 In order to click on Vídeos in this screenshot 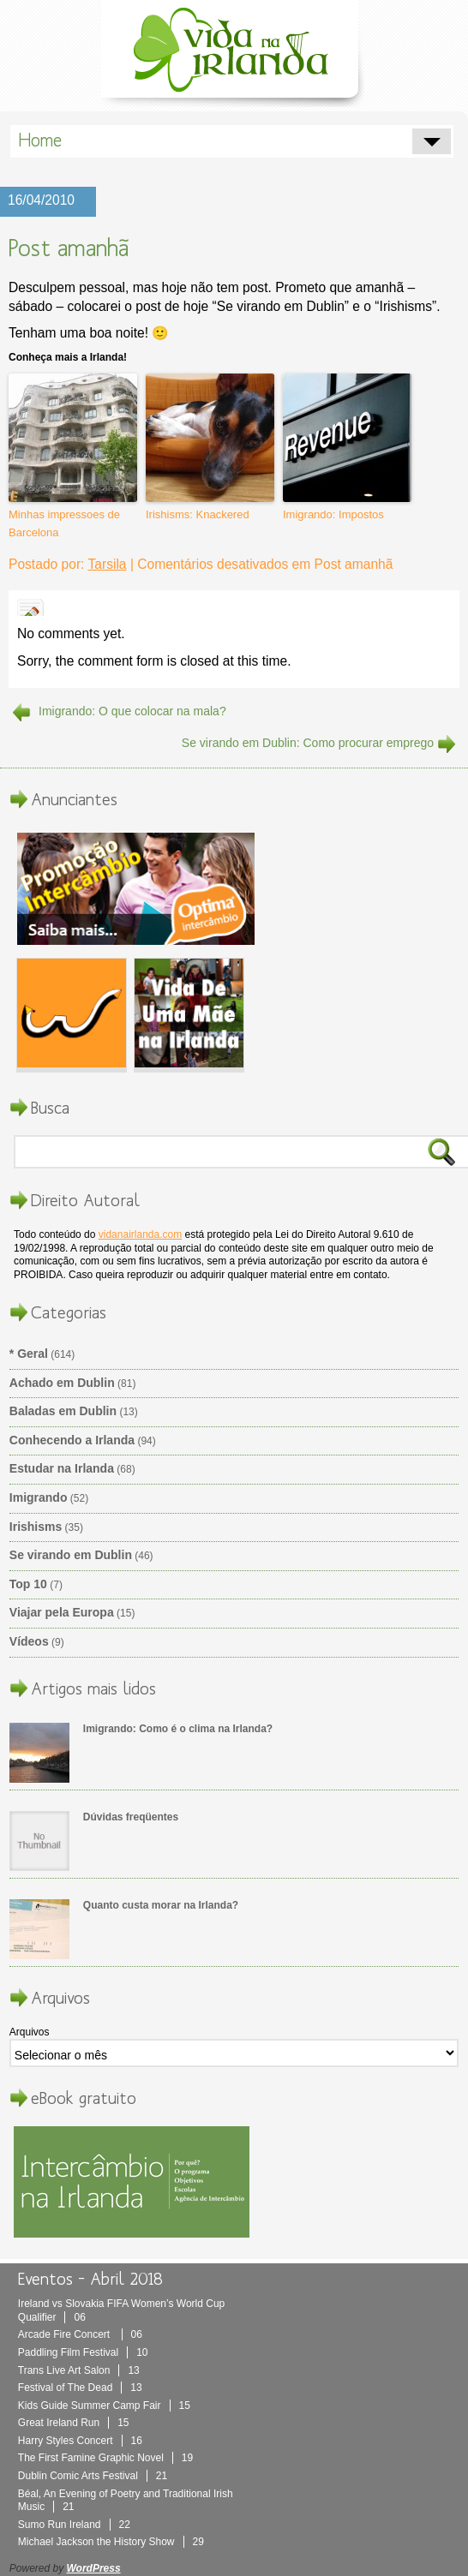, I will do `click(29, 1641)`.